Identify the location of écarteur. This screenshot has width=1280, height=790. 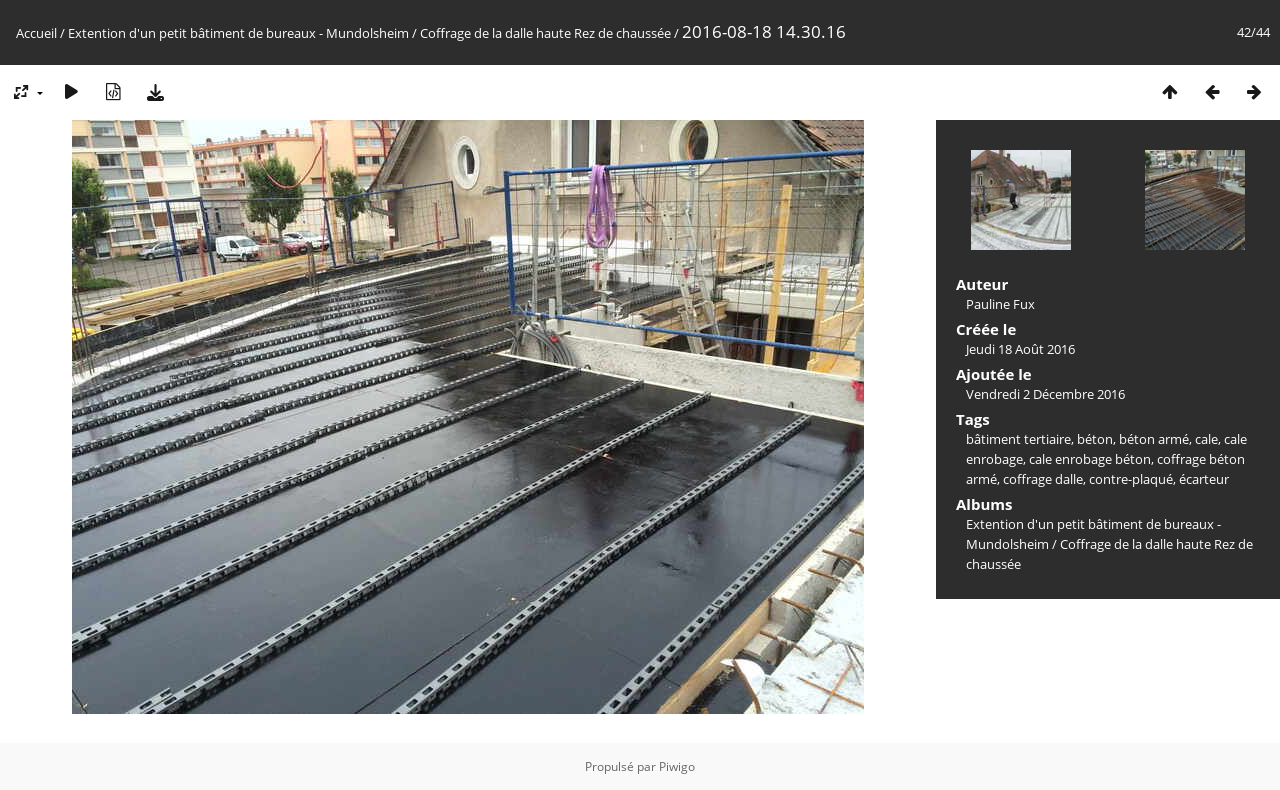
(1204, 479).